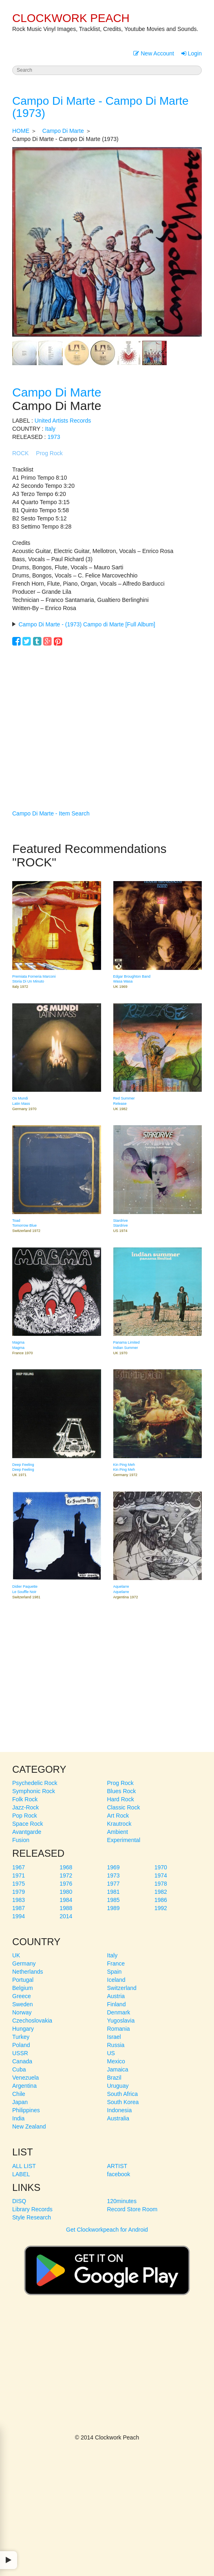  Describe the element at coordinates (50, 428) in the screenshot. I see `Italy` at that location.